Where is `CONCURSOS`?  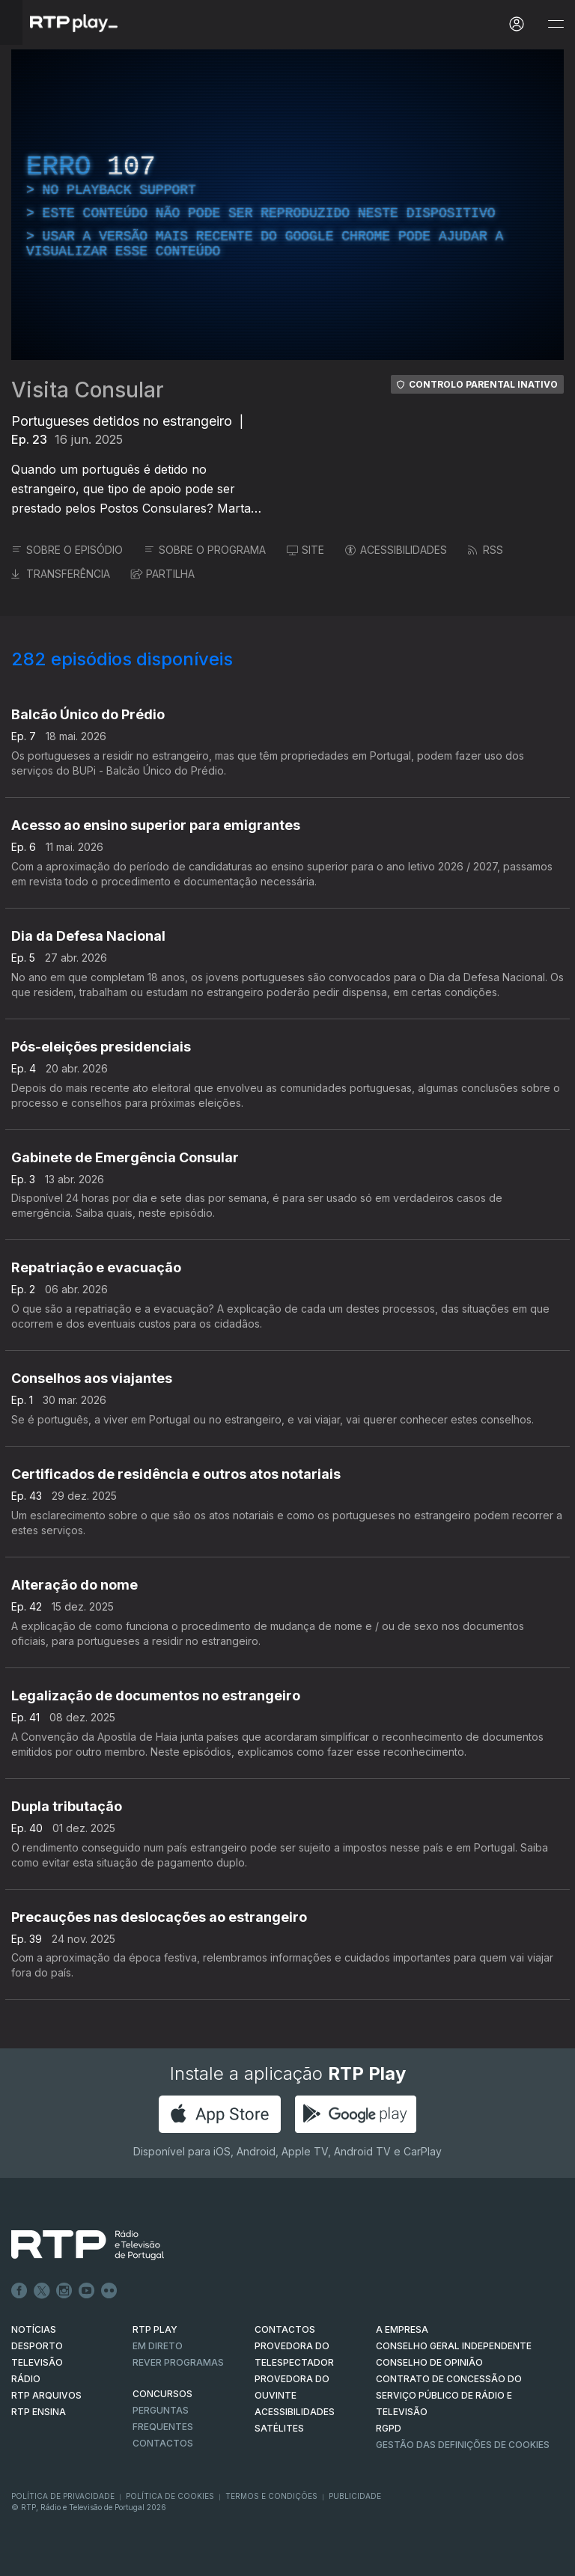 CONCURSOS is located at coordinates (162, 2393).